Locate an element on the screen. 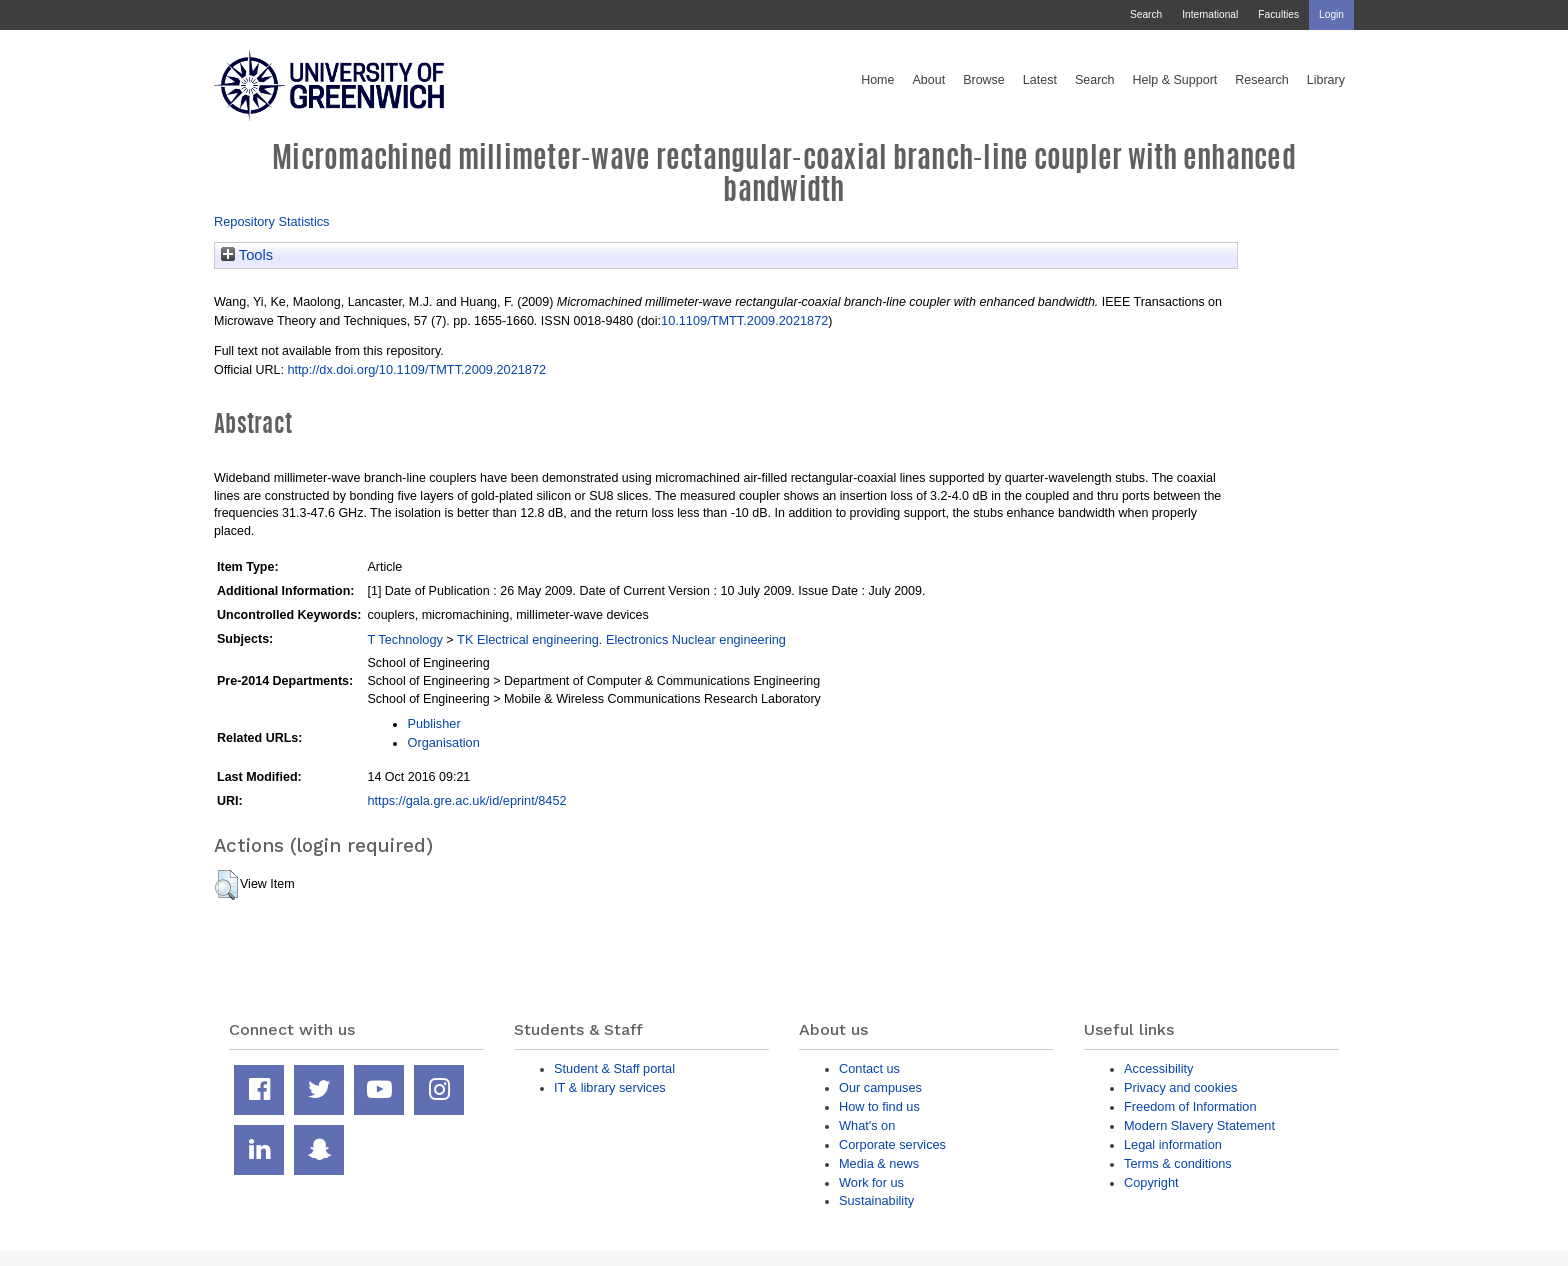  Accessibility is located at coordinates (1158, 1068).